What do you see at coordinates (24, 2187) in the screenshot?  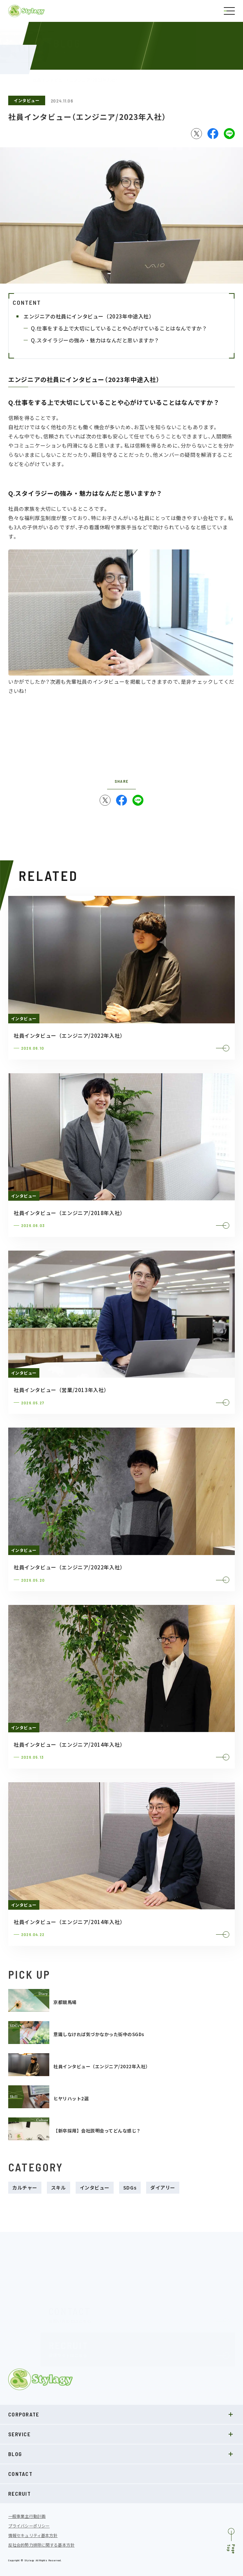 I see `カルチャー` at bounding box center [24, 2187].